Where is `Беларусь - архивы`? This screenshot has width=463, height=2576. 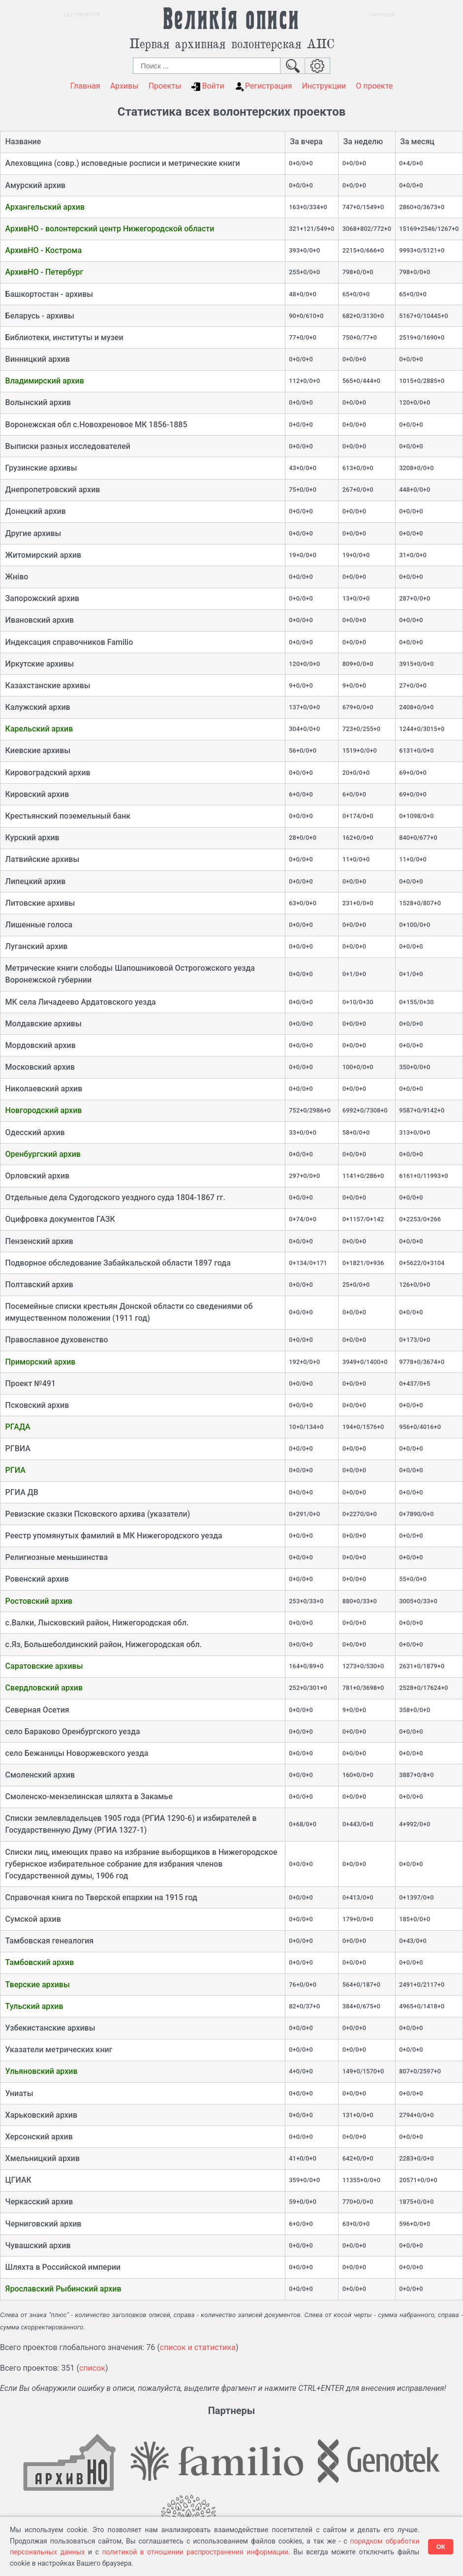
Беларусь - архивы is located at coordinates (39, 315).